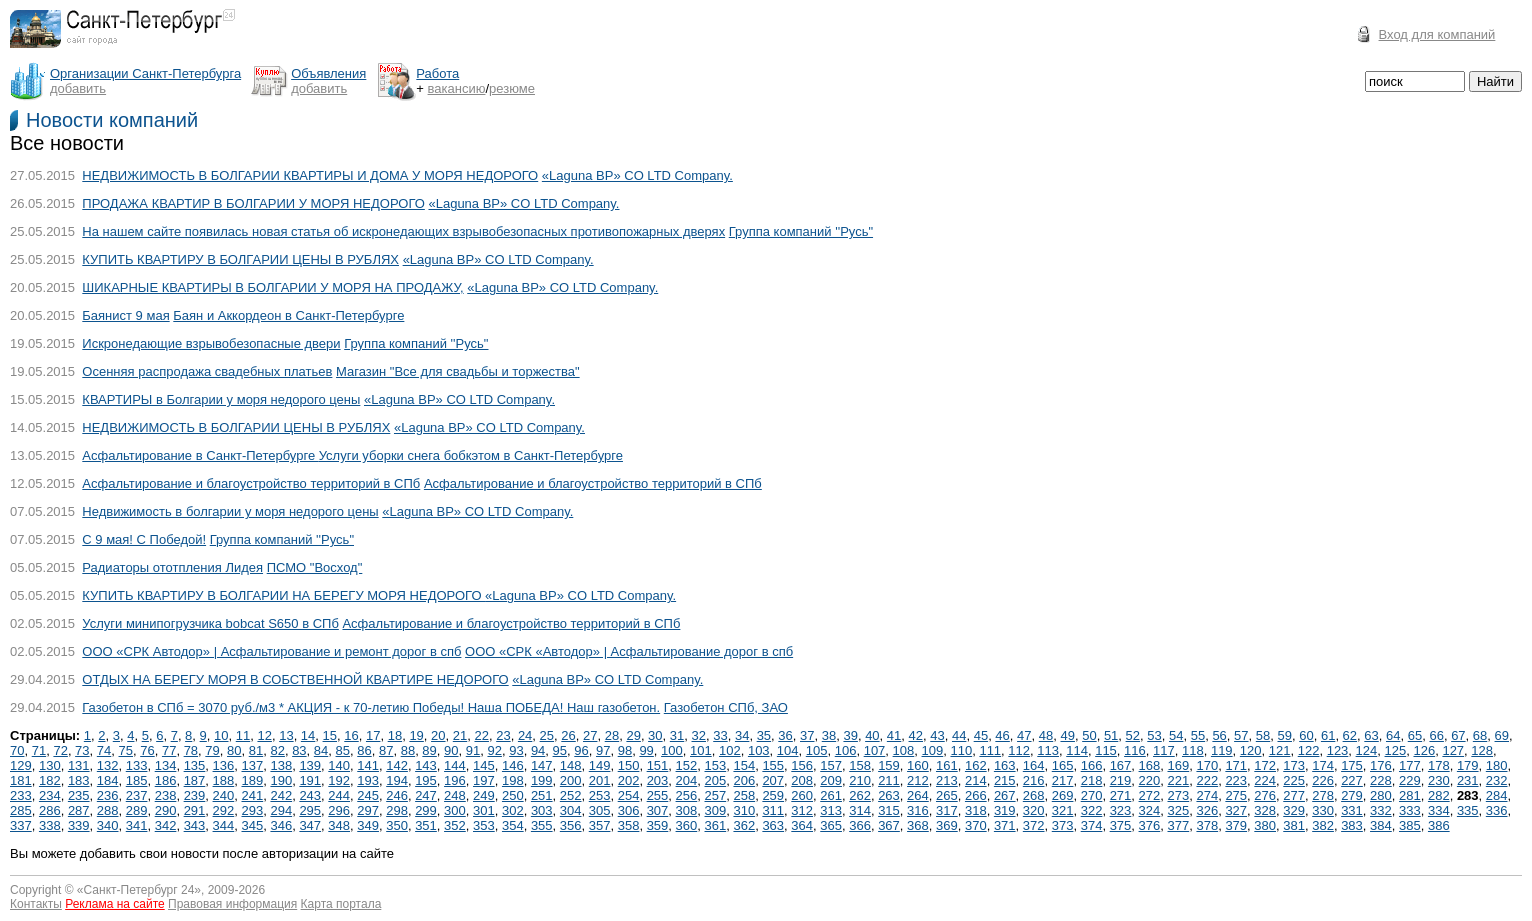  I want to click on 106, so click(846, 750).